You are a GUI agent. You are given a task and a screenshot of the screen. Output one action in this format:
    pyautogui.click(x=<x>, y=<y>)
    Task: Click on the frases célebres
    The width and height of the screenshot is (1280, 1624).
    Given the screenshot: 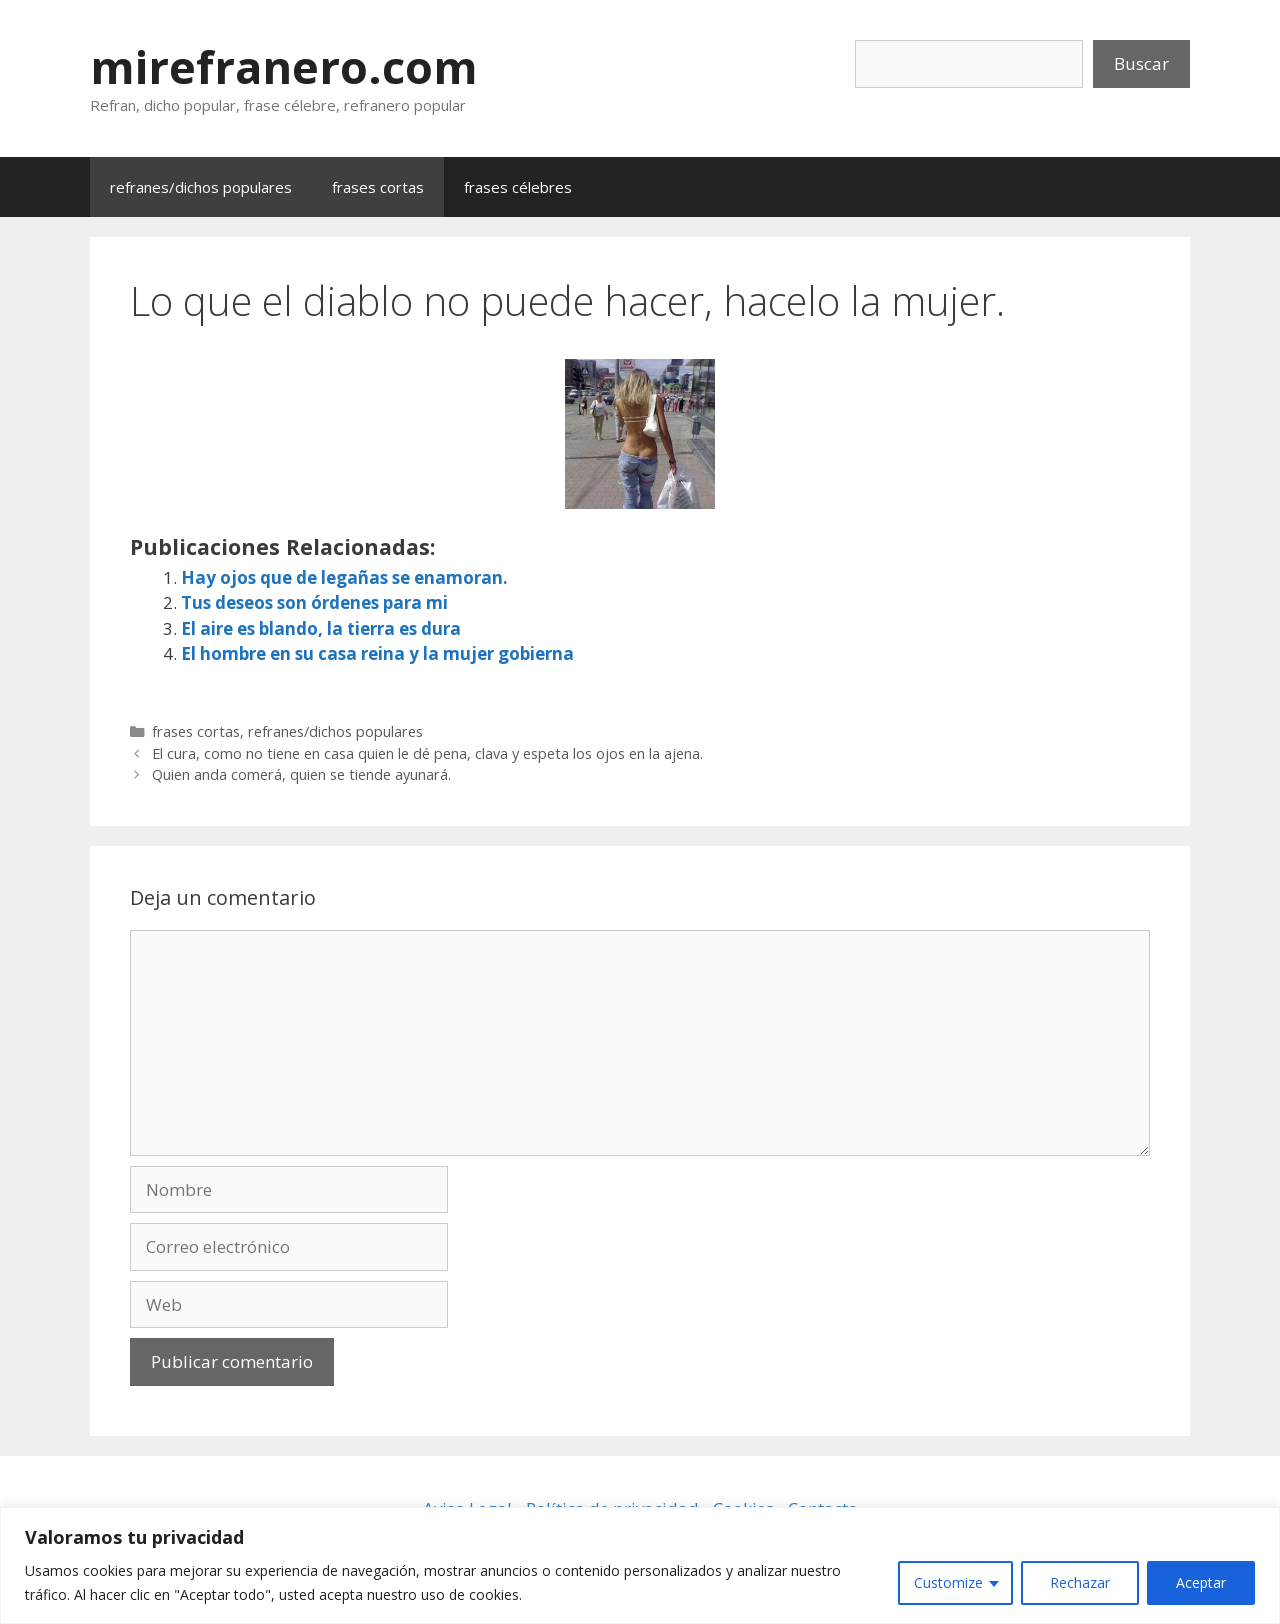 What is the action you would take?
    pyautogui.click(x=518, y=187)
    